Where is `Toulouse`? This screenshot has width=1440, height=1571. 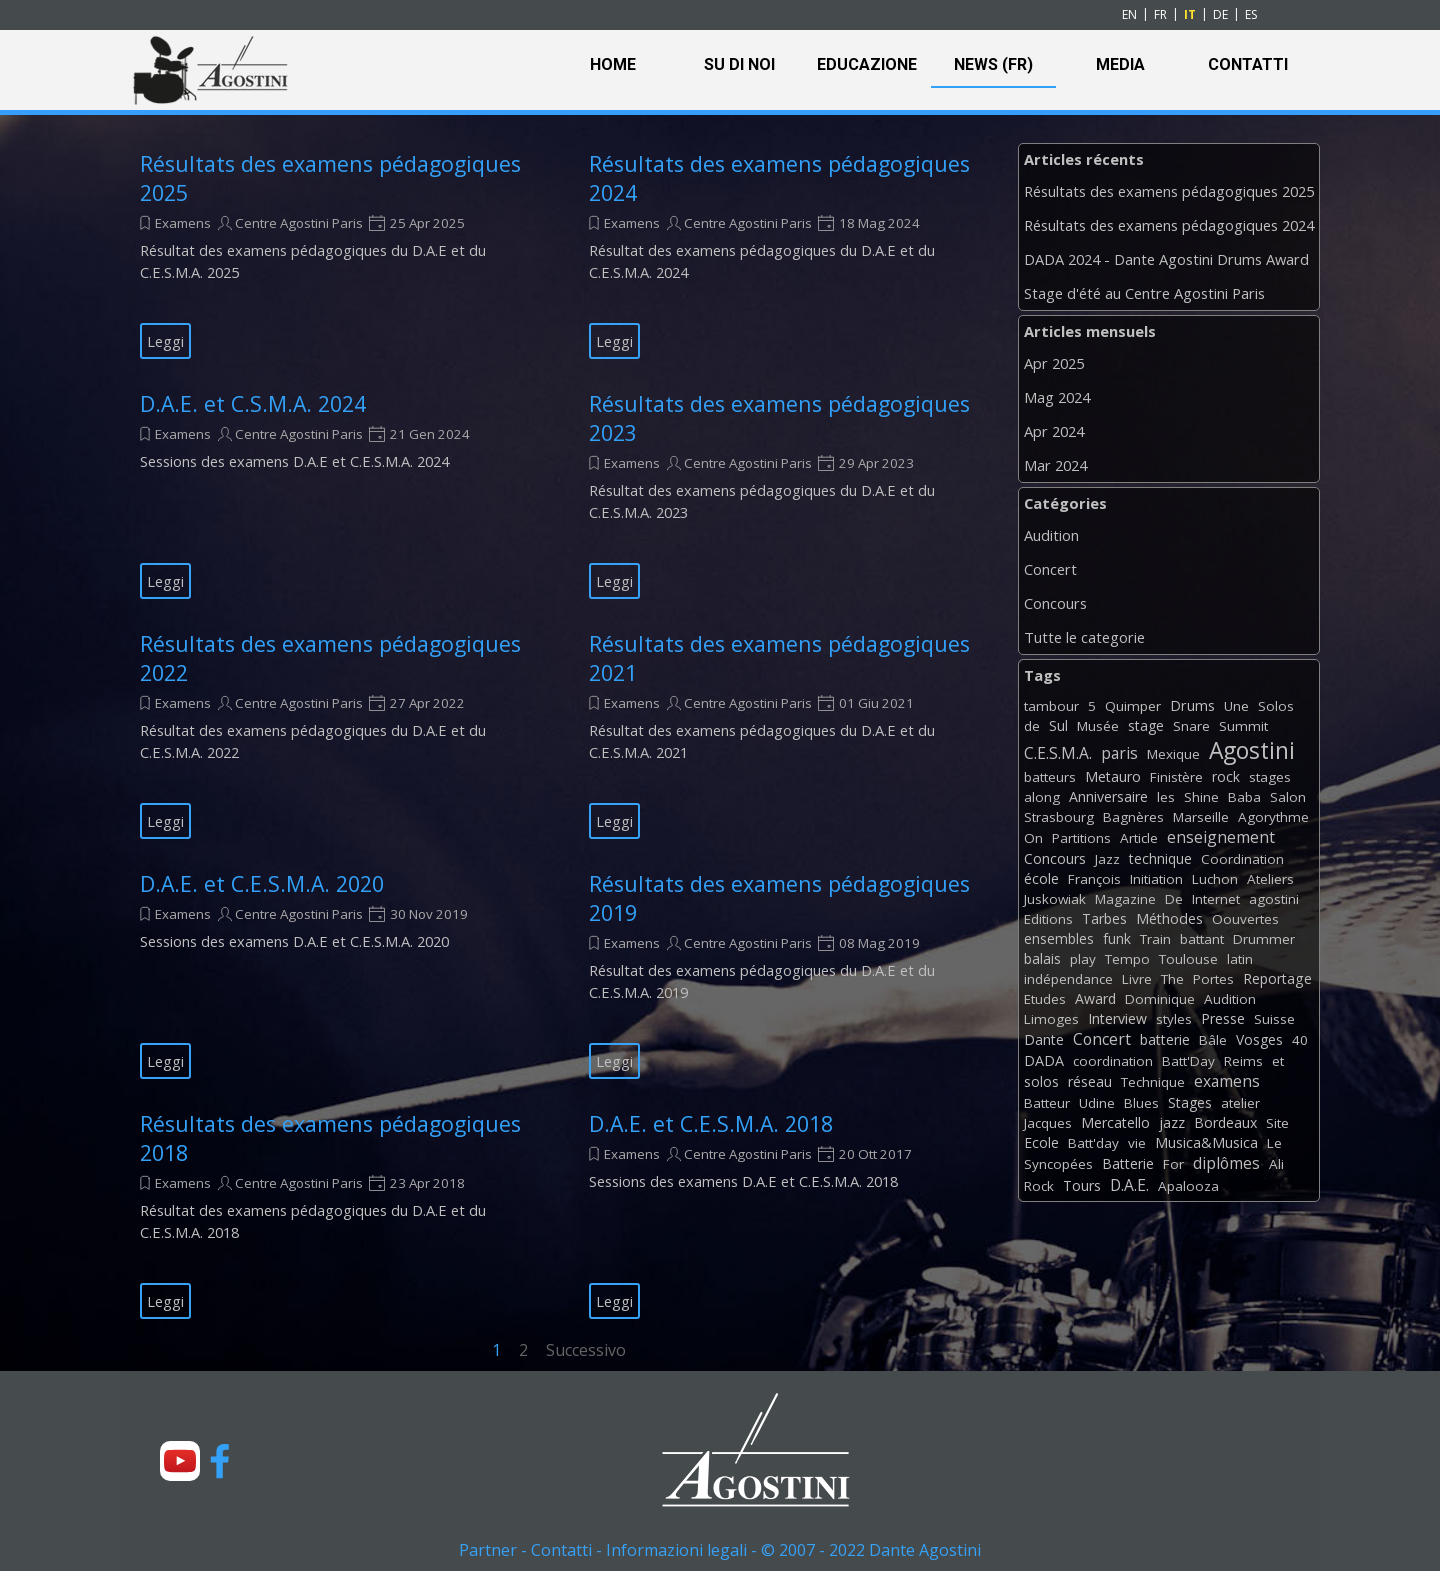 Toulouse is located at coordinates (1188, 959).